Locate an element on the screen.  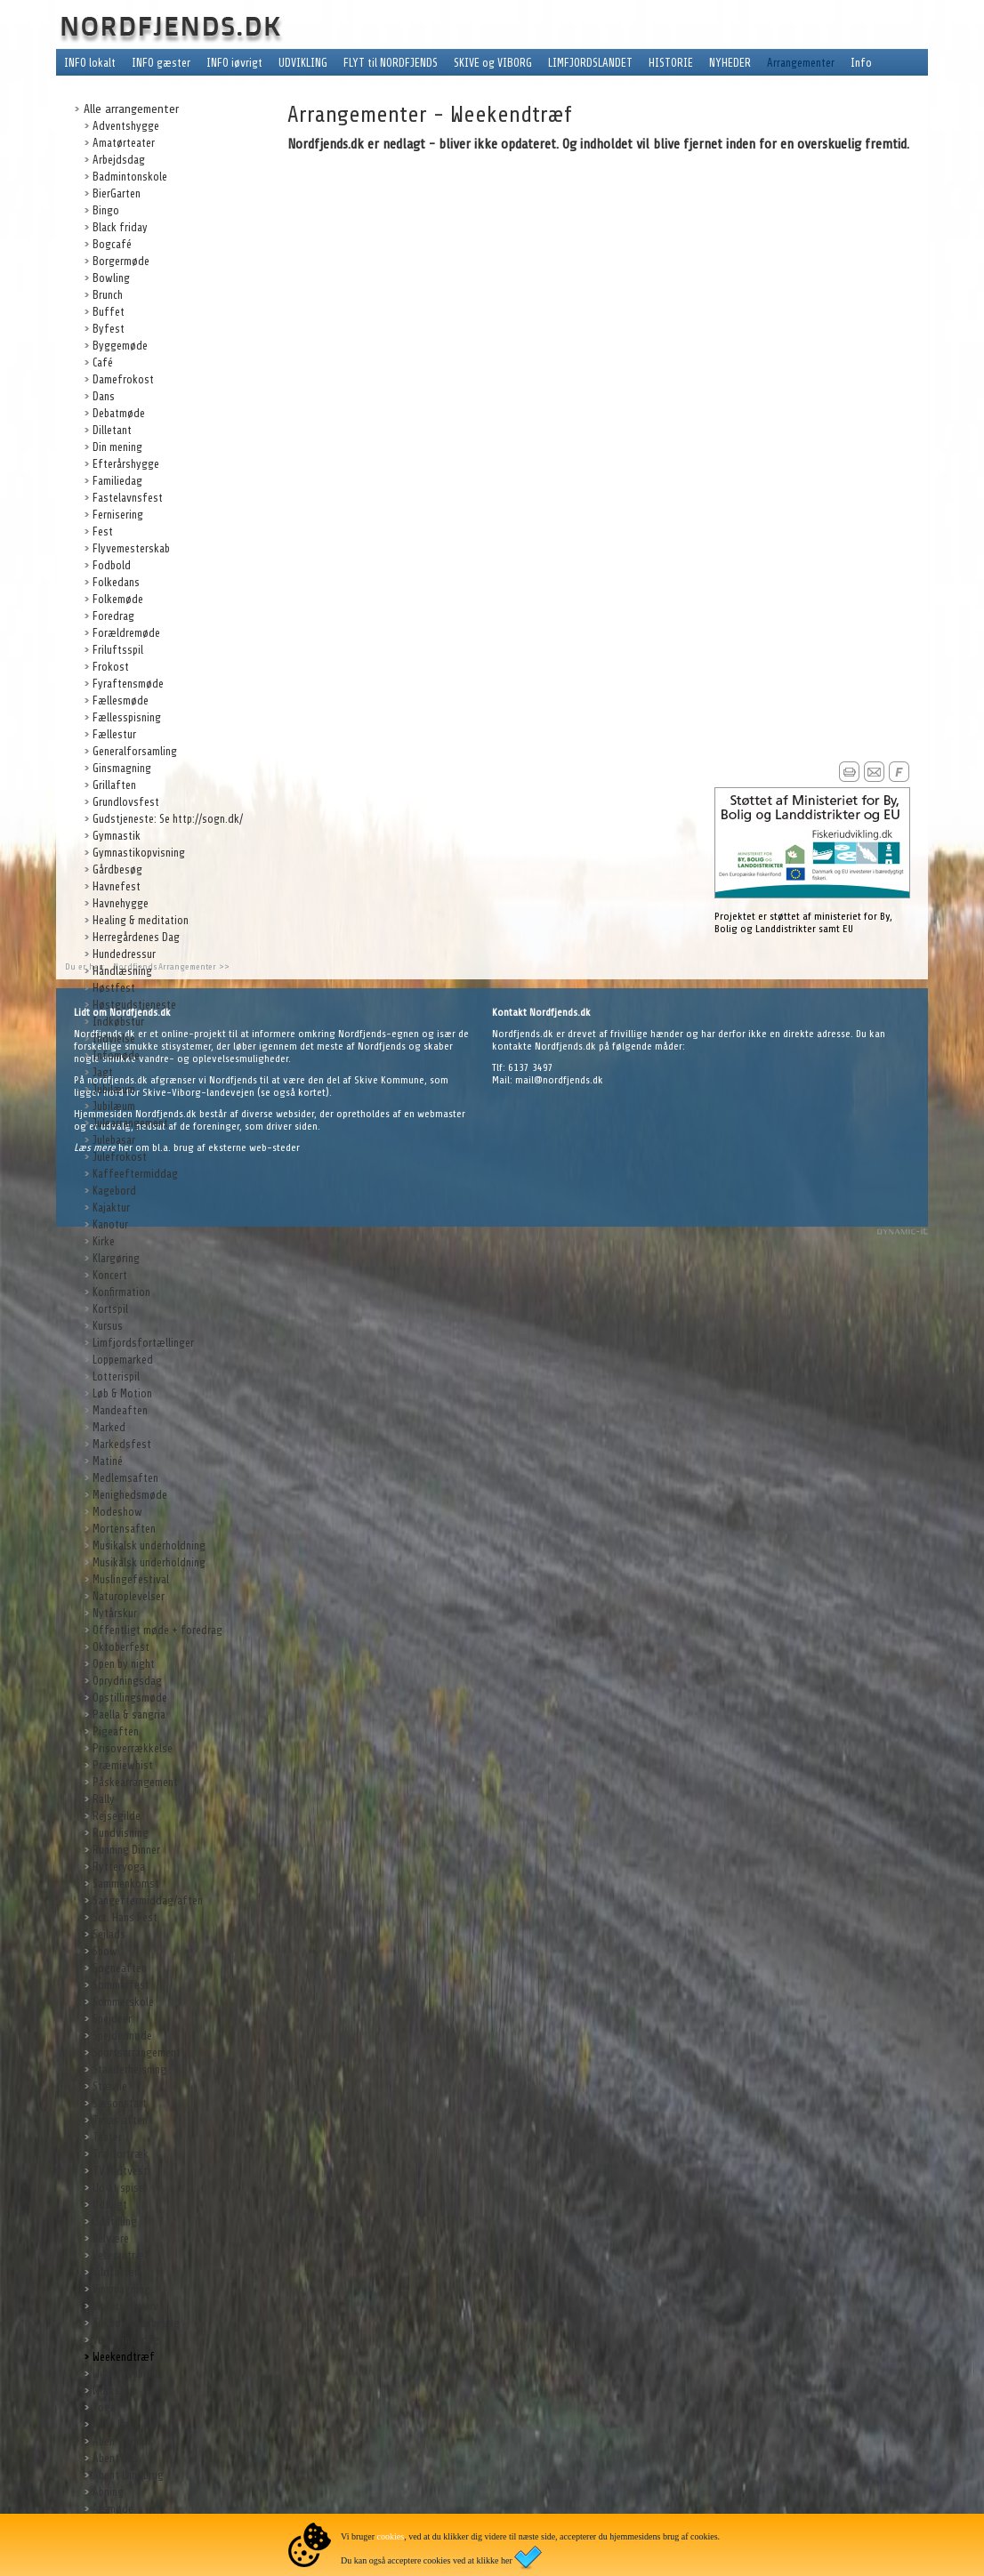
Åben vinmark is located at coordinates (123, 2441).